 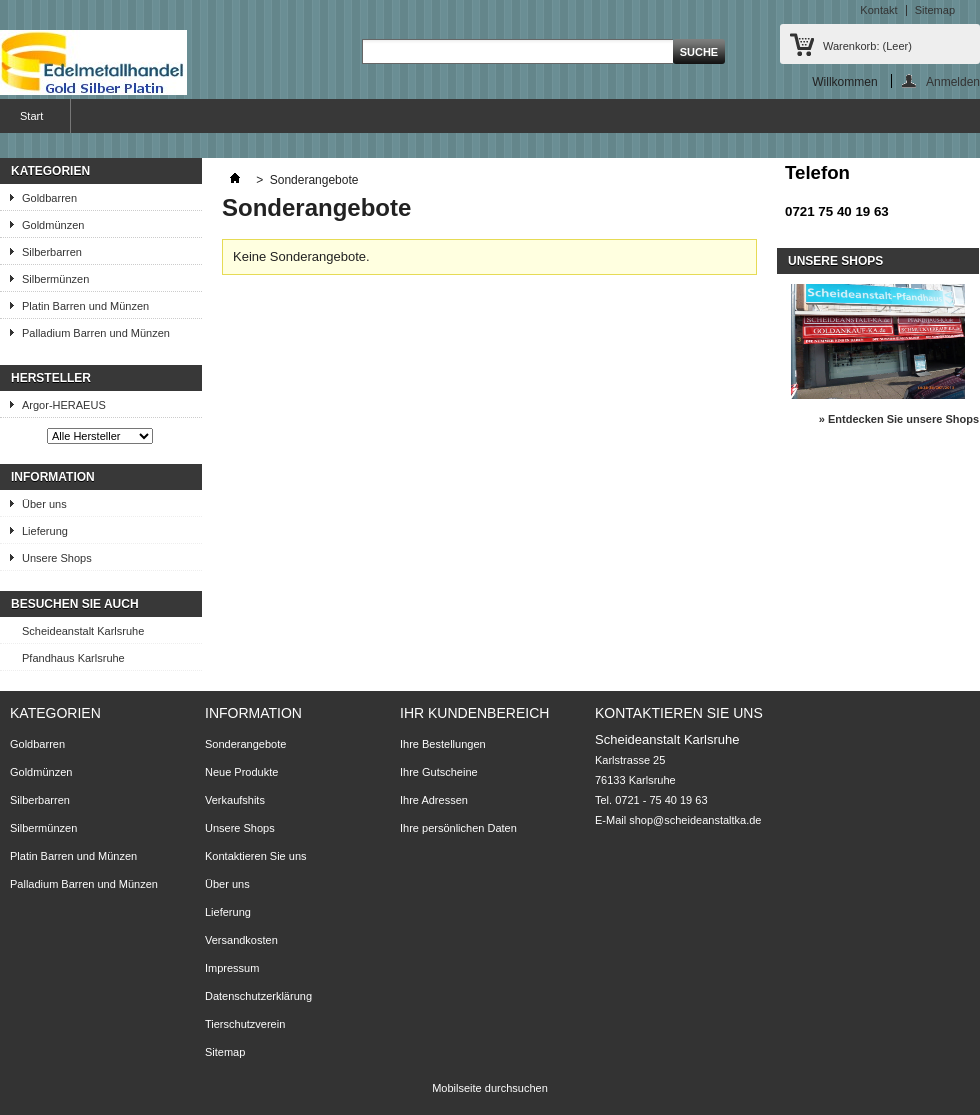 What do you see at coordinates (83, 631) in the screenshot?
I see `Scheideanstalt Karlsruhe` at bounding box center [83, 631].